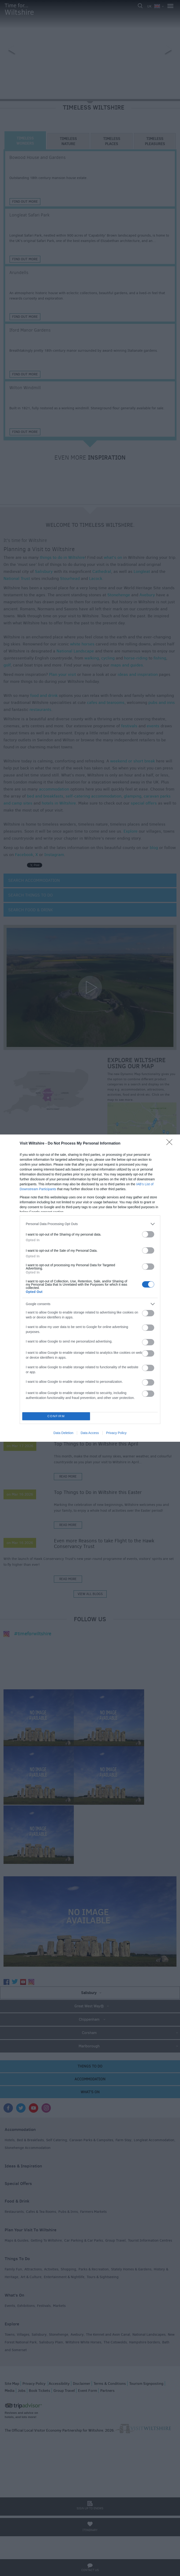 The height and width of the screenshot is (2576, 180). I want to click on Privacy Policy, so click(116, 1433).